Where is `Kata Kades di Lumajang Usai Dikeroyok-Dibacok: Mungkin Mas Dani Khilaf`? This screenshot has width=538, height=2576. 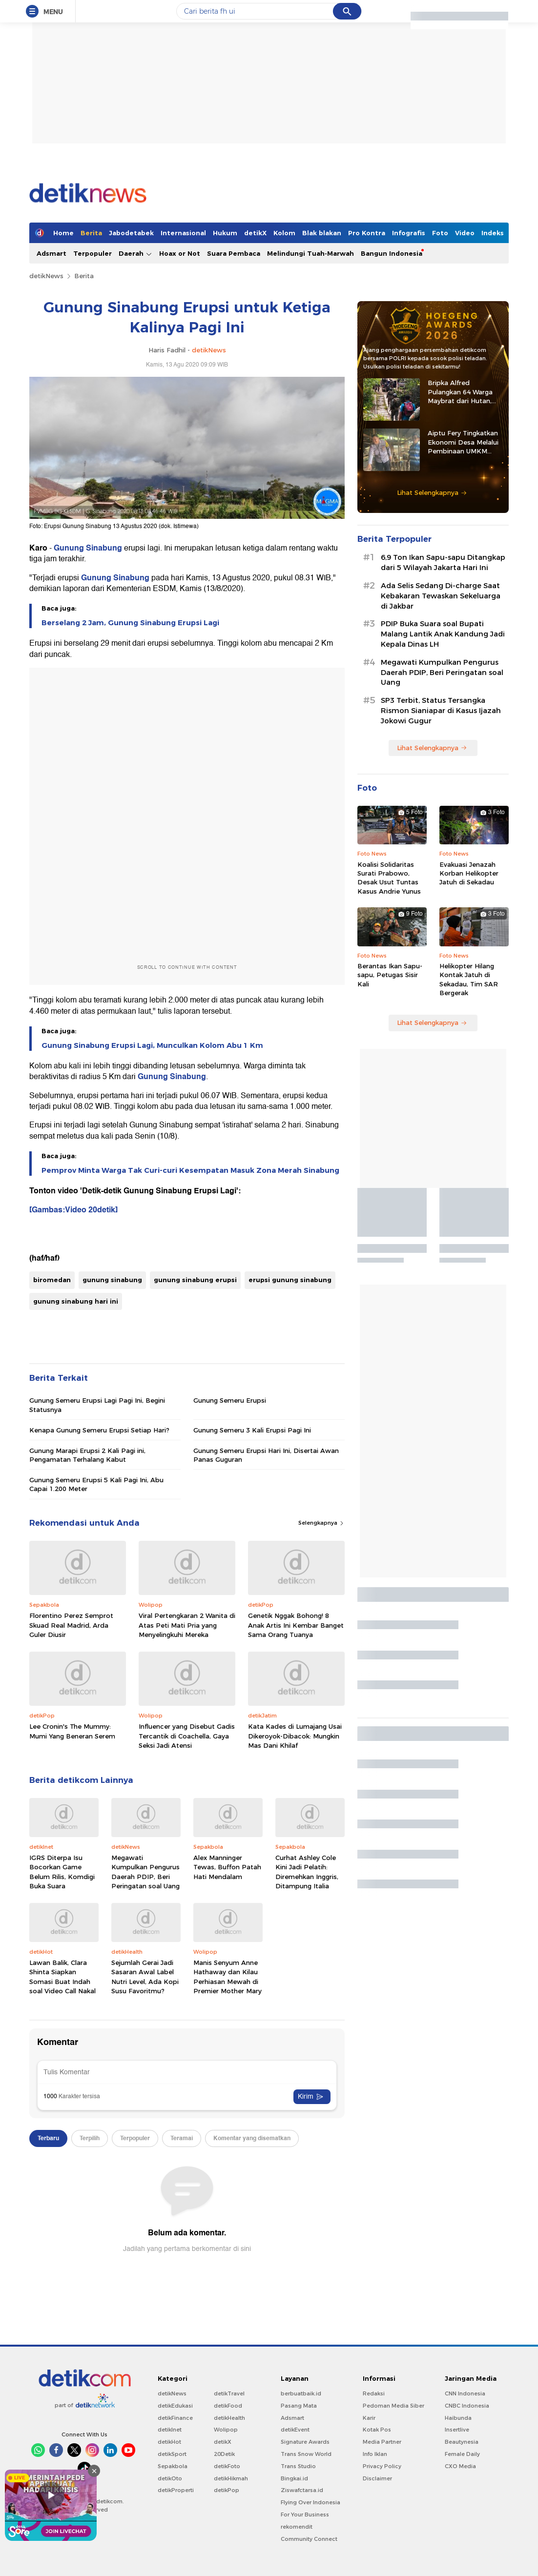 Kata Kades di Lumajang Usai Dikeroyok-Dibacok: Mungkin Mas Dani Khilaf is located at coordinates (295, 1735).